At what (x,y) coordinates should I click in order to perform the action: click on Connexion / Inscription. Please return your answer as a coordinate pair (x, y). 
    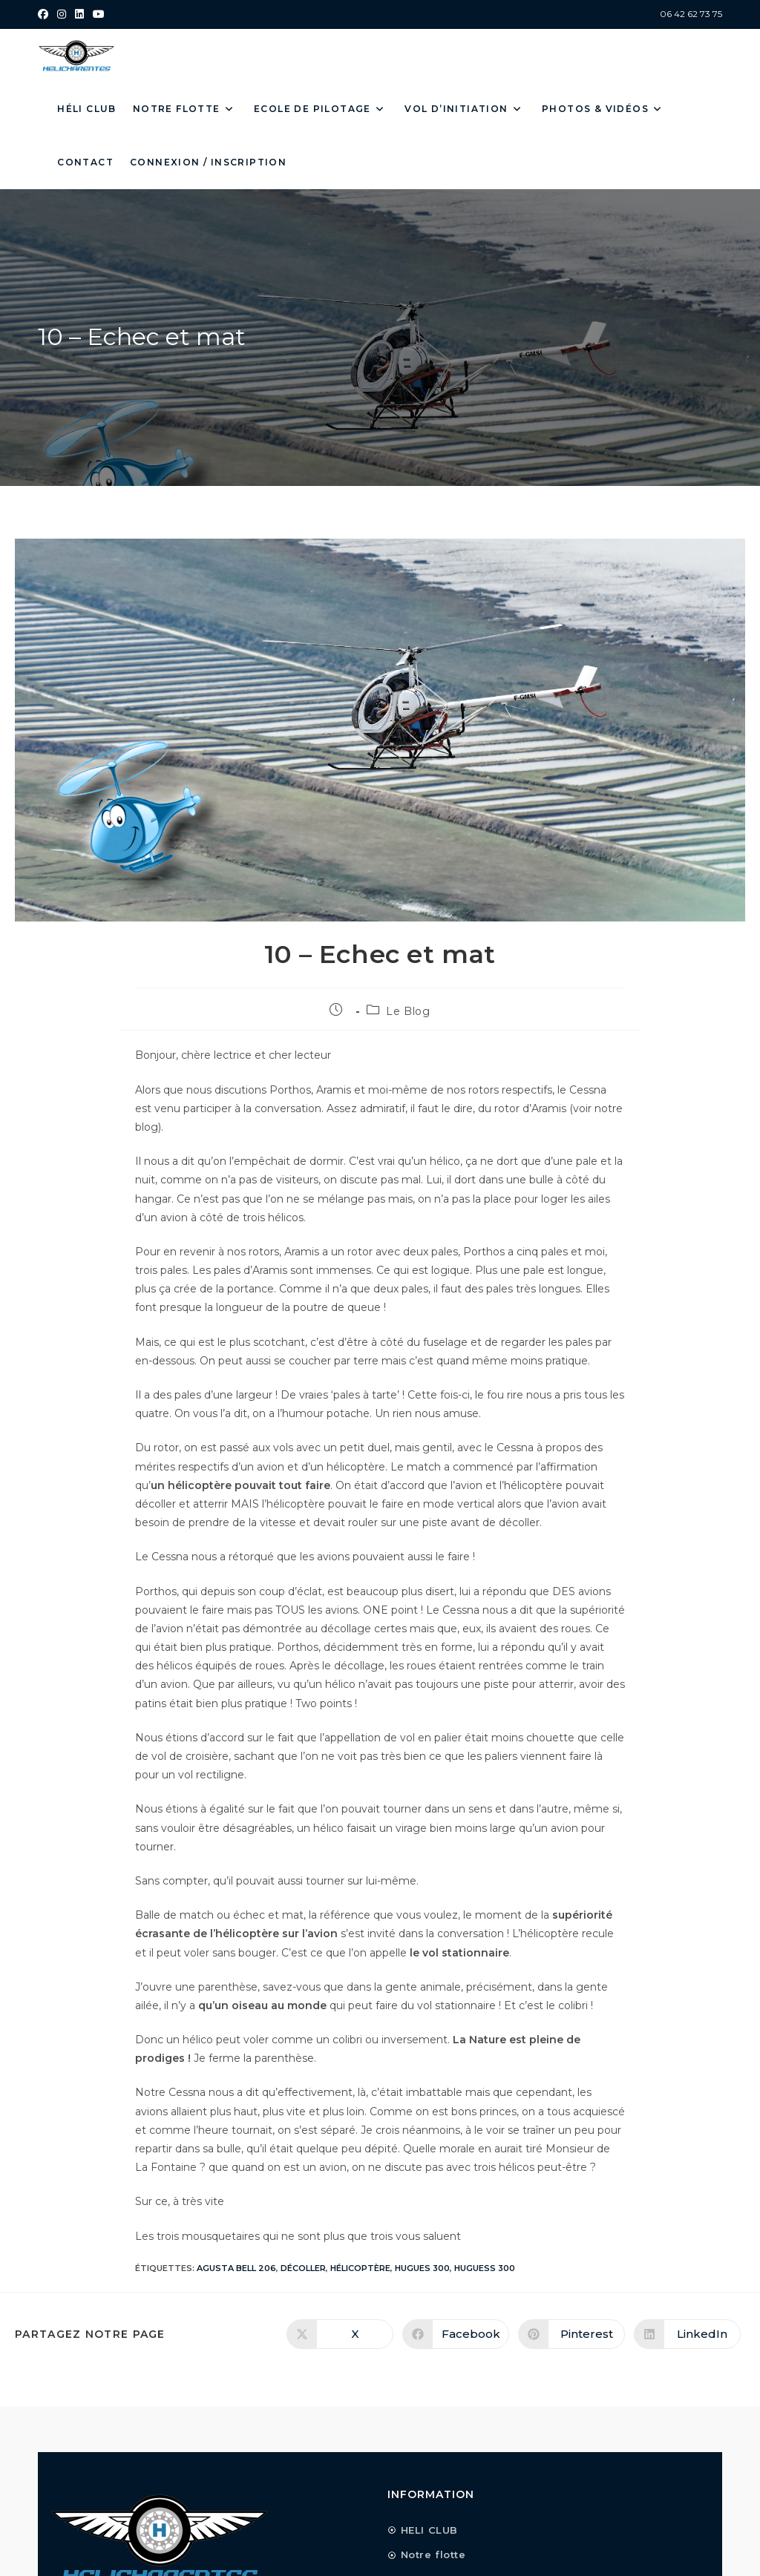
    Looking at the image, I should click on (208, 162).